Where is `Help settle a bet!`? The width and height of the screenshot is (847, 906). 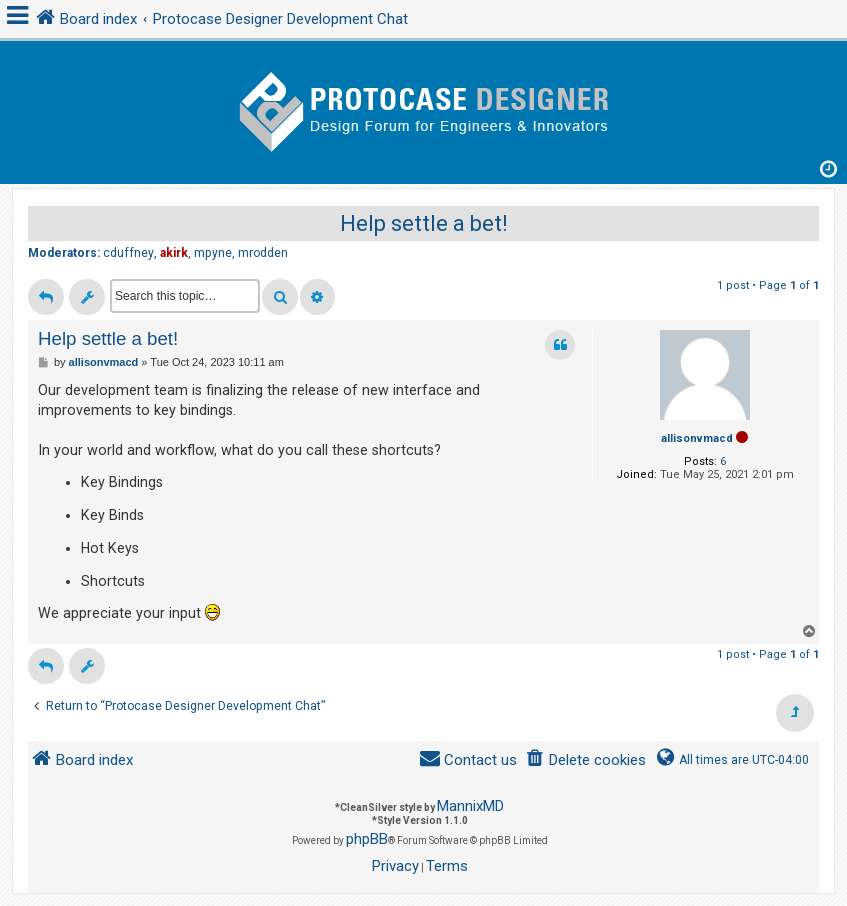 Help settle a bet! is located at coordinates (424, 223).